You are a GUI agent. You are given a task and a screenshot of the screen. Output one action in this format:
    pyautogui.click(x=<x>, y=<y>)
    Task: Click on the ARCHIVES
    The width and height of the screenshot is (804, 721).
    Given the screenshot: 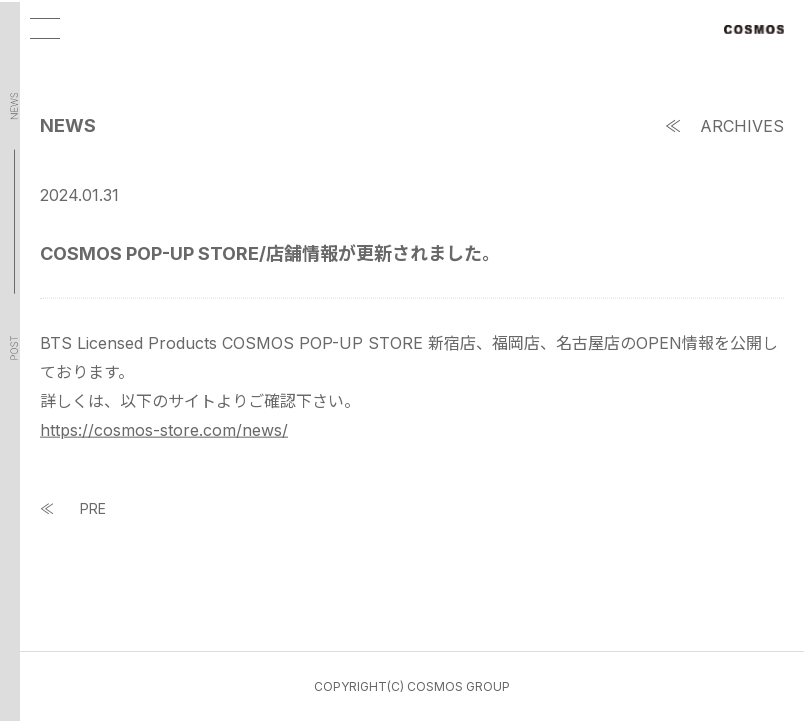 What is the action you would take?
    pyautogui.click(x=742, y=128)
    